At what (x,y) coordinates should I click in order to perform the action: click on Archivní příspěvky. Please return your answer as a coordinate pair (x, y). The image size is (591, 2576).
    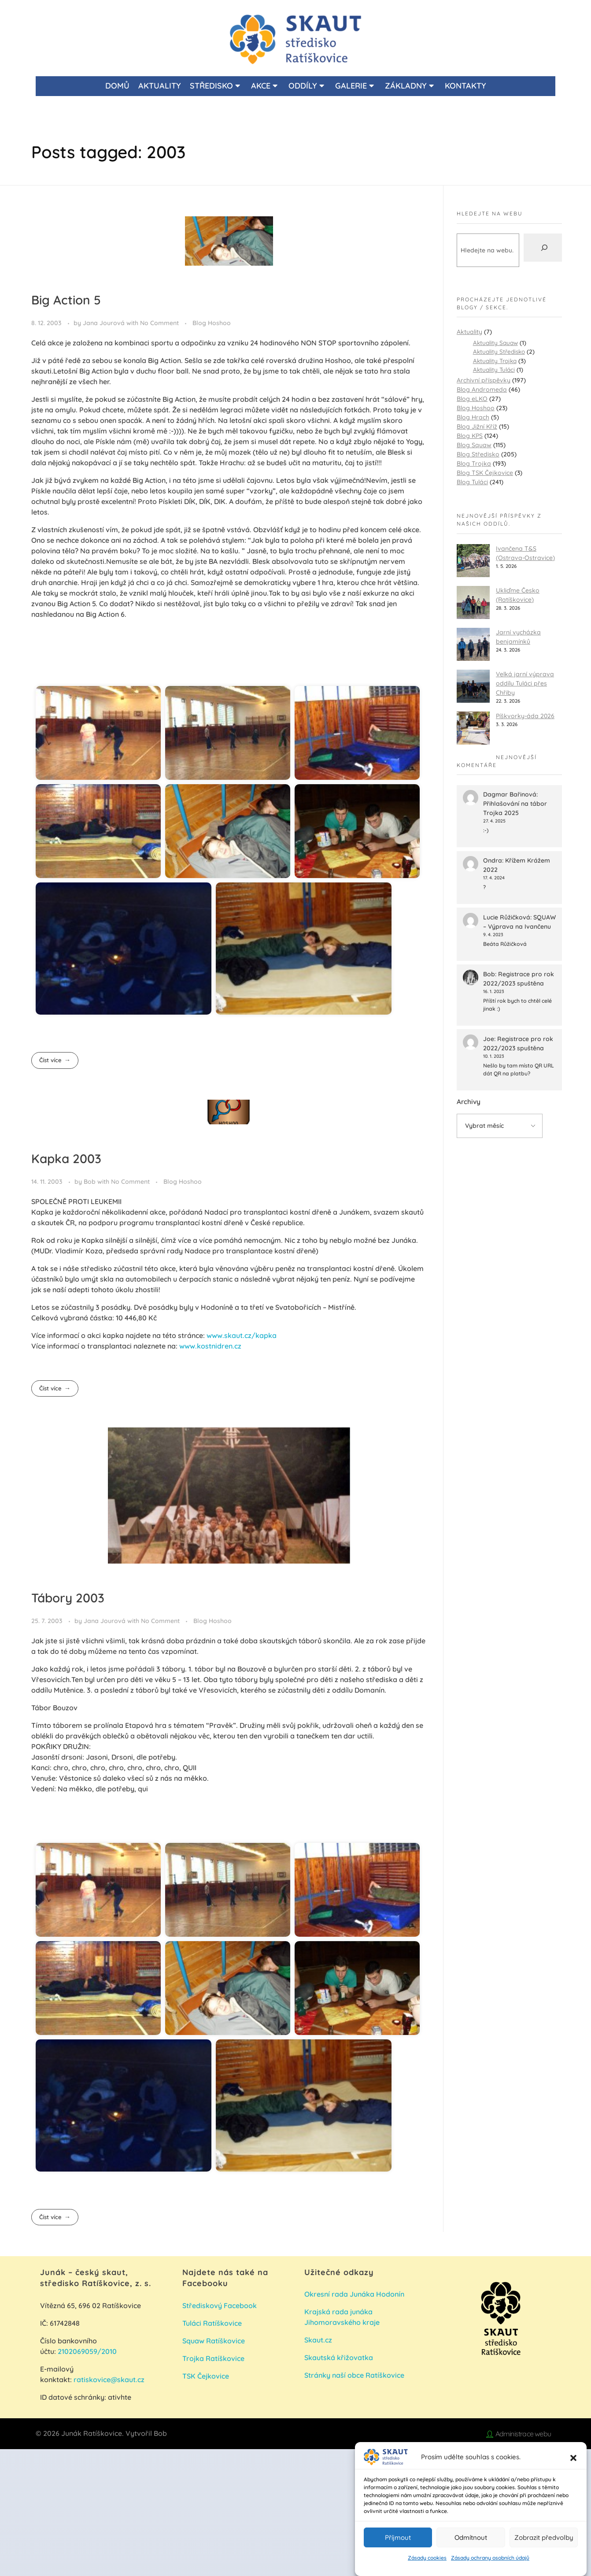
    Looking at the image, I should click on (483, 380).